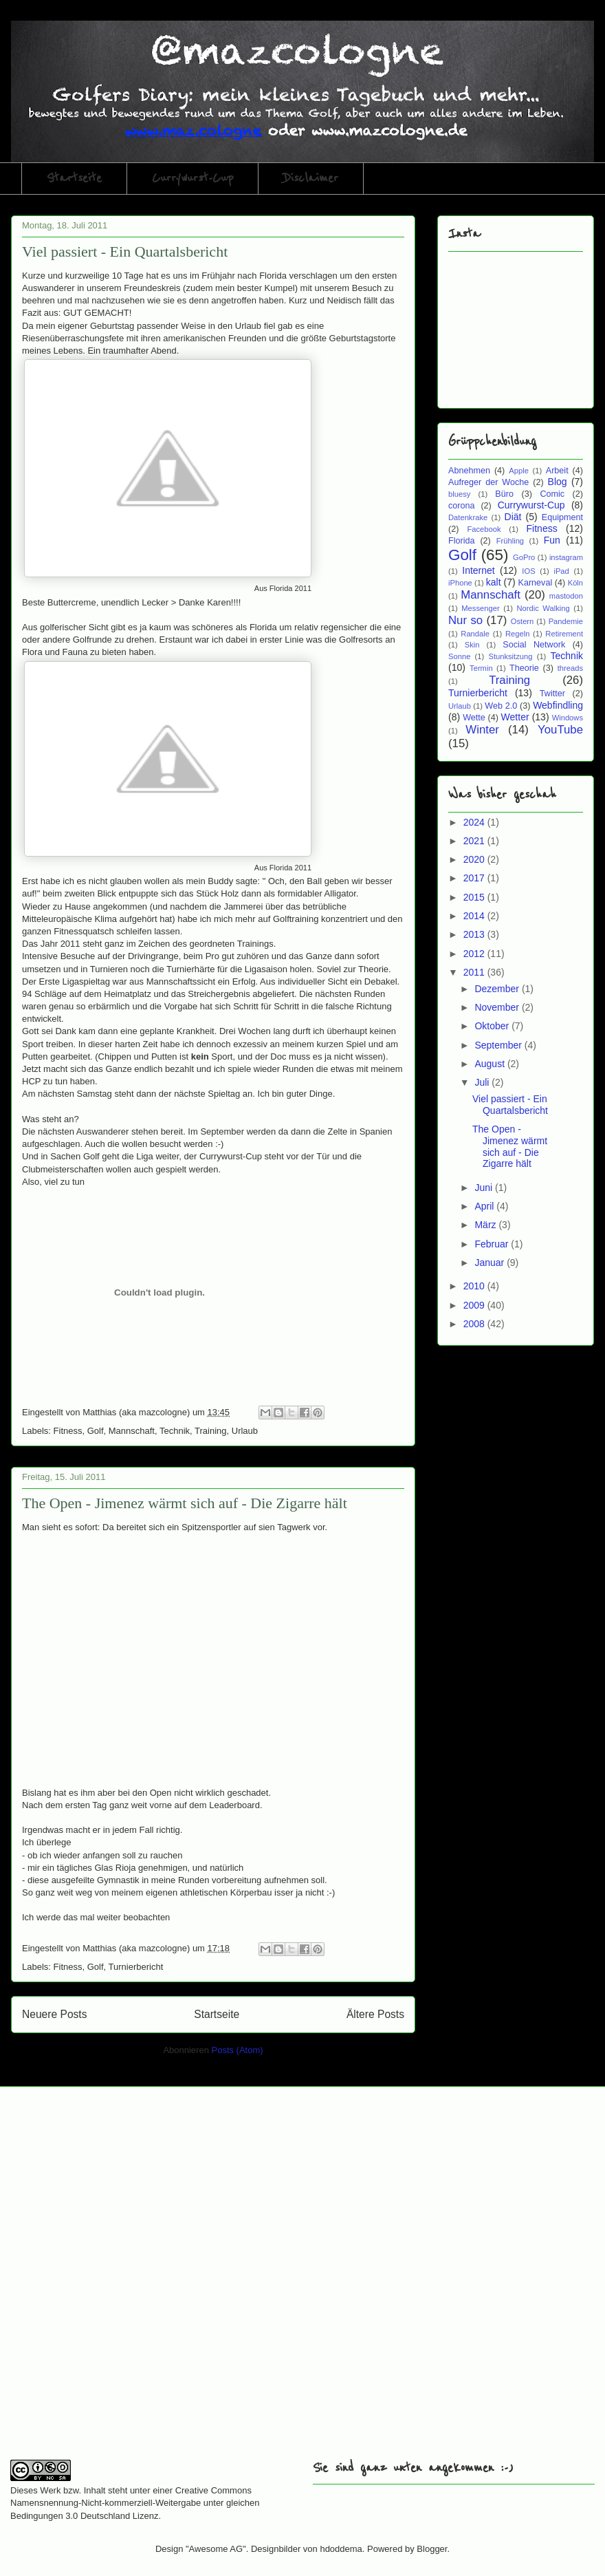  What do you see at coordinates (560, 729) in the screenshot?
I see `YouTube` at bounding box center [560, 729].